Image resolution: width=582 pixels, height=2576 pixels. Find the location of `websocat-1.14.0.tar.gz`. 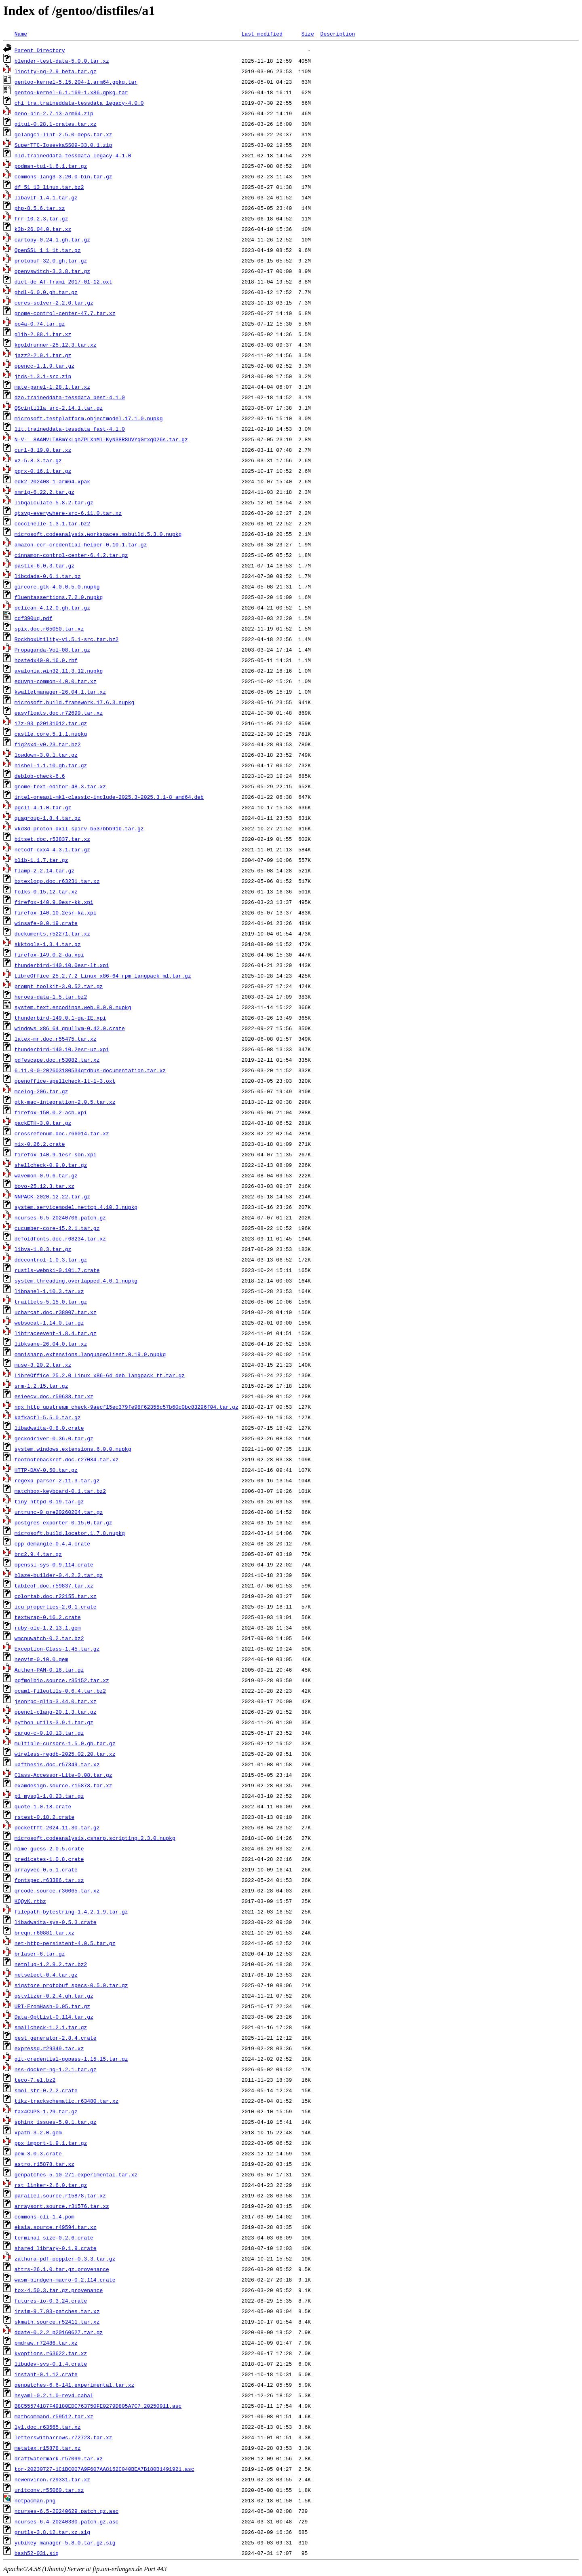

websocat-1.14.0.tar.gz is located at coordinates (49, 1322).